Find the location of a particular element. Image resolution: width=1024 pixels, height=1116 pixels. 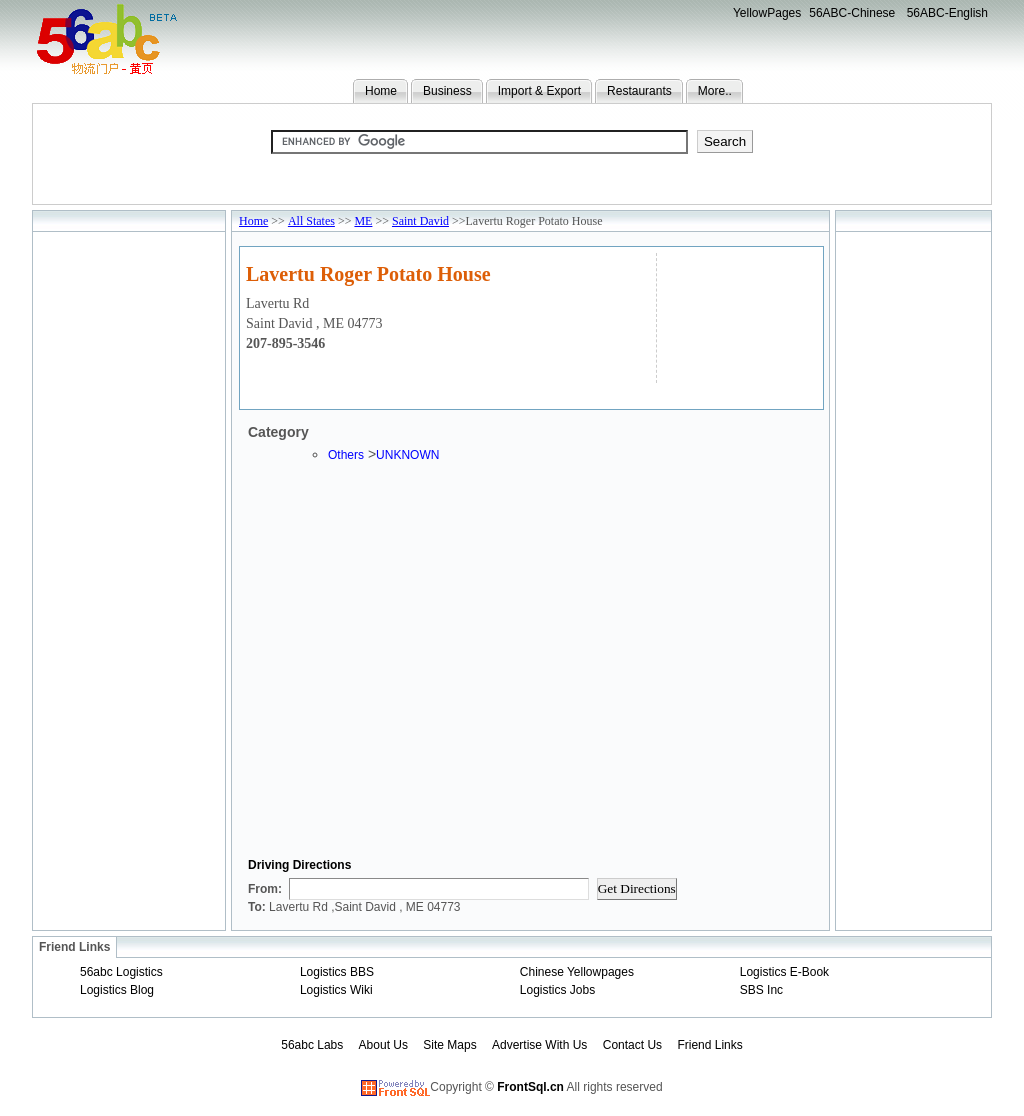

Import & Export is located at coordinates (539, 91).